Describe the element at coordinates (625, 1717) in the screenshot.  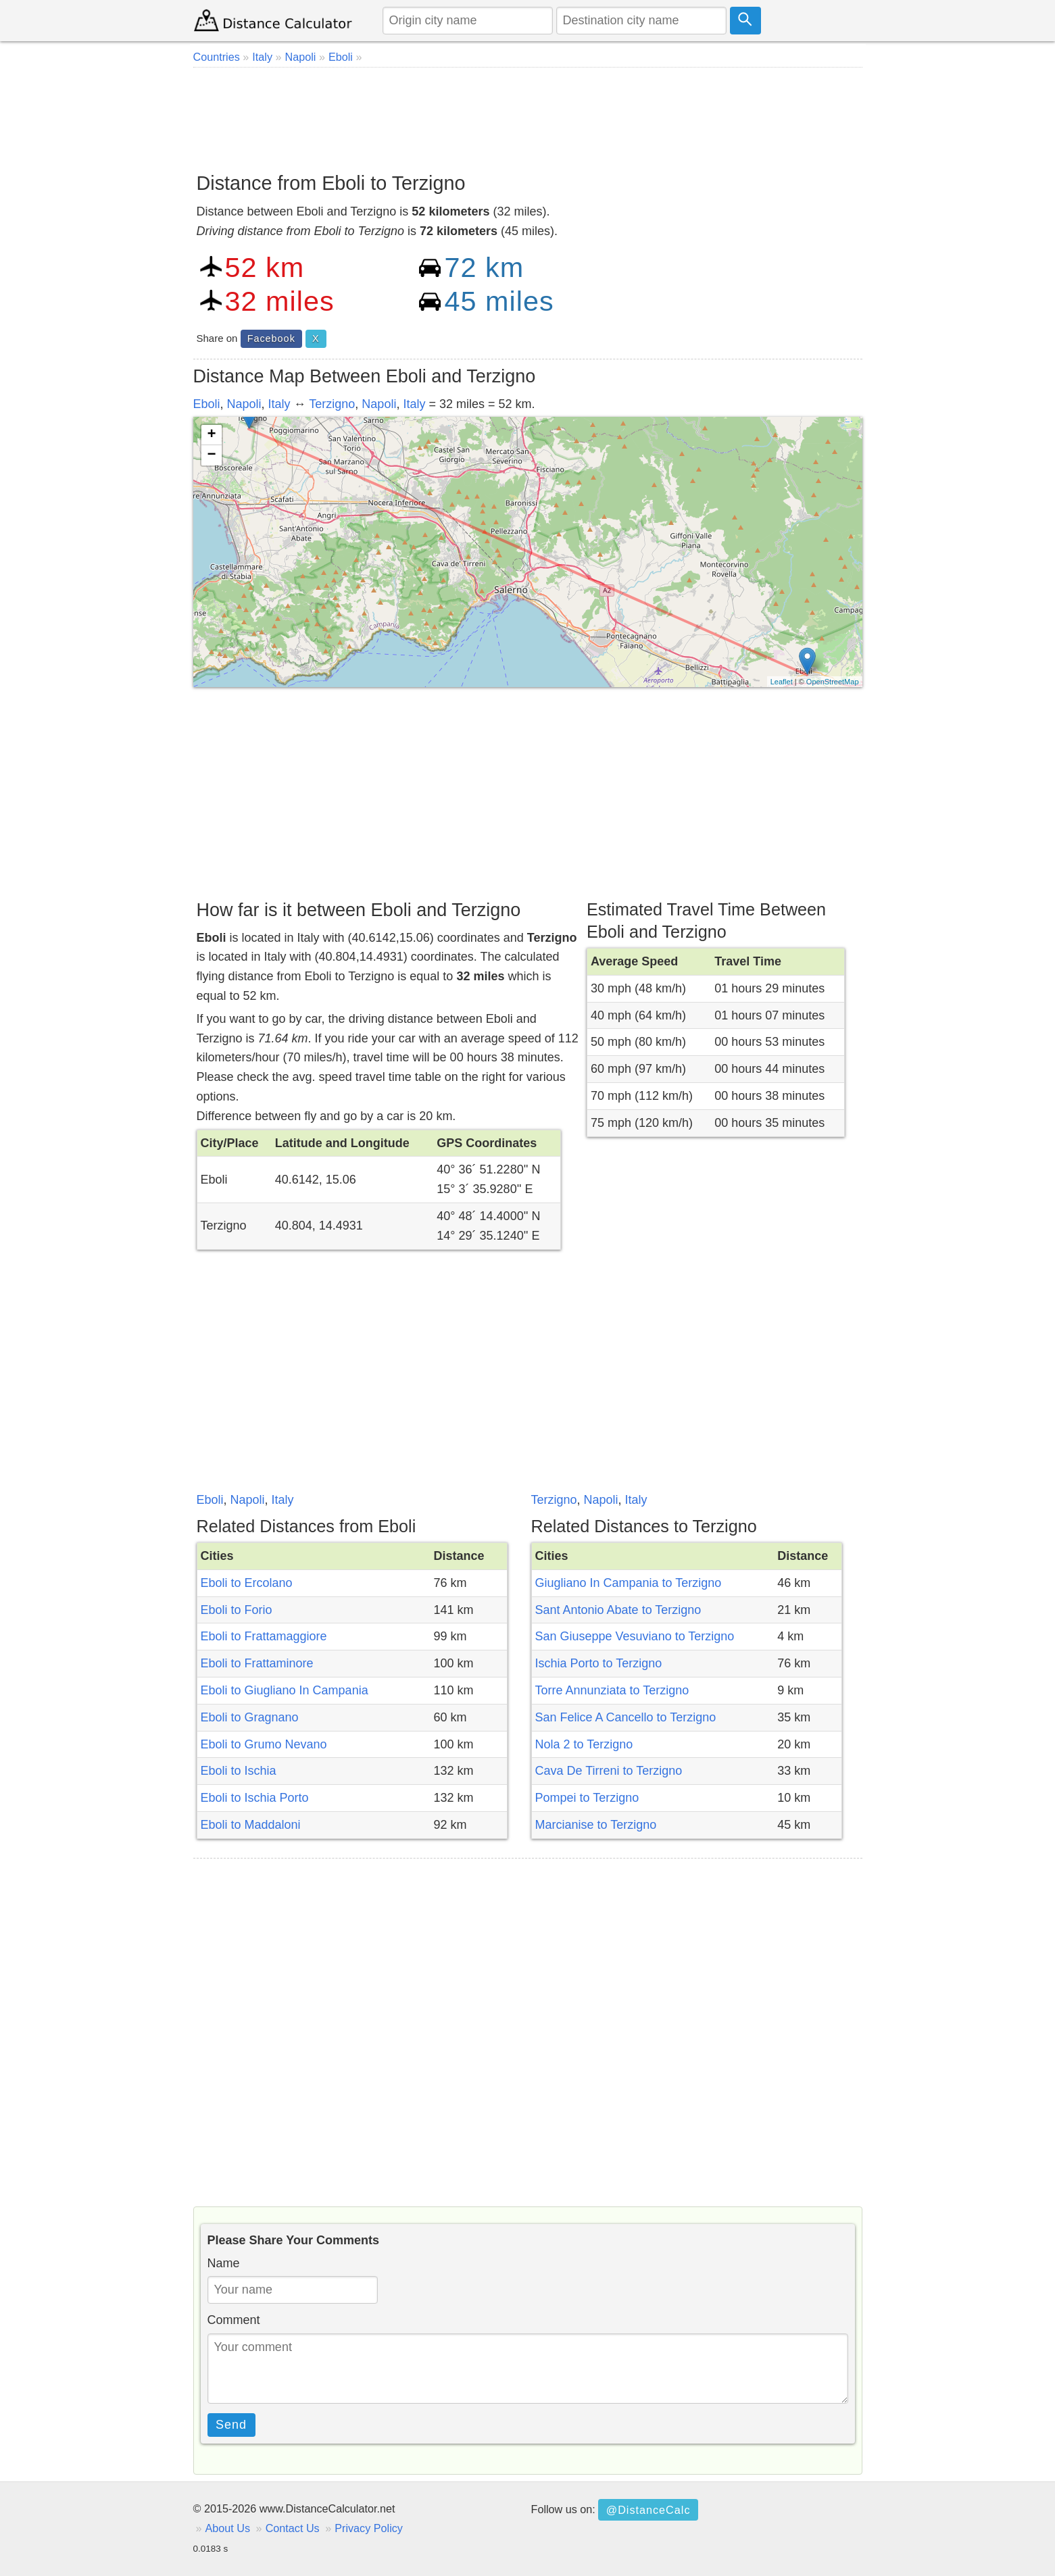
I see `San Felice A Cancello to Terzigno` at that location.